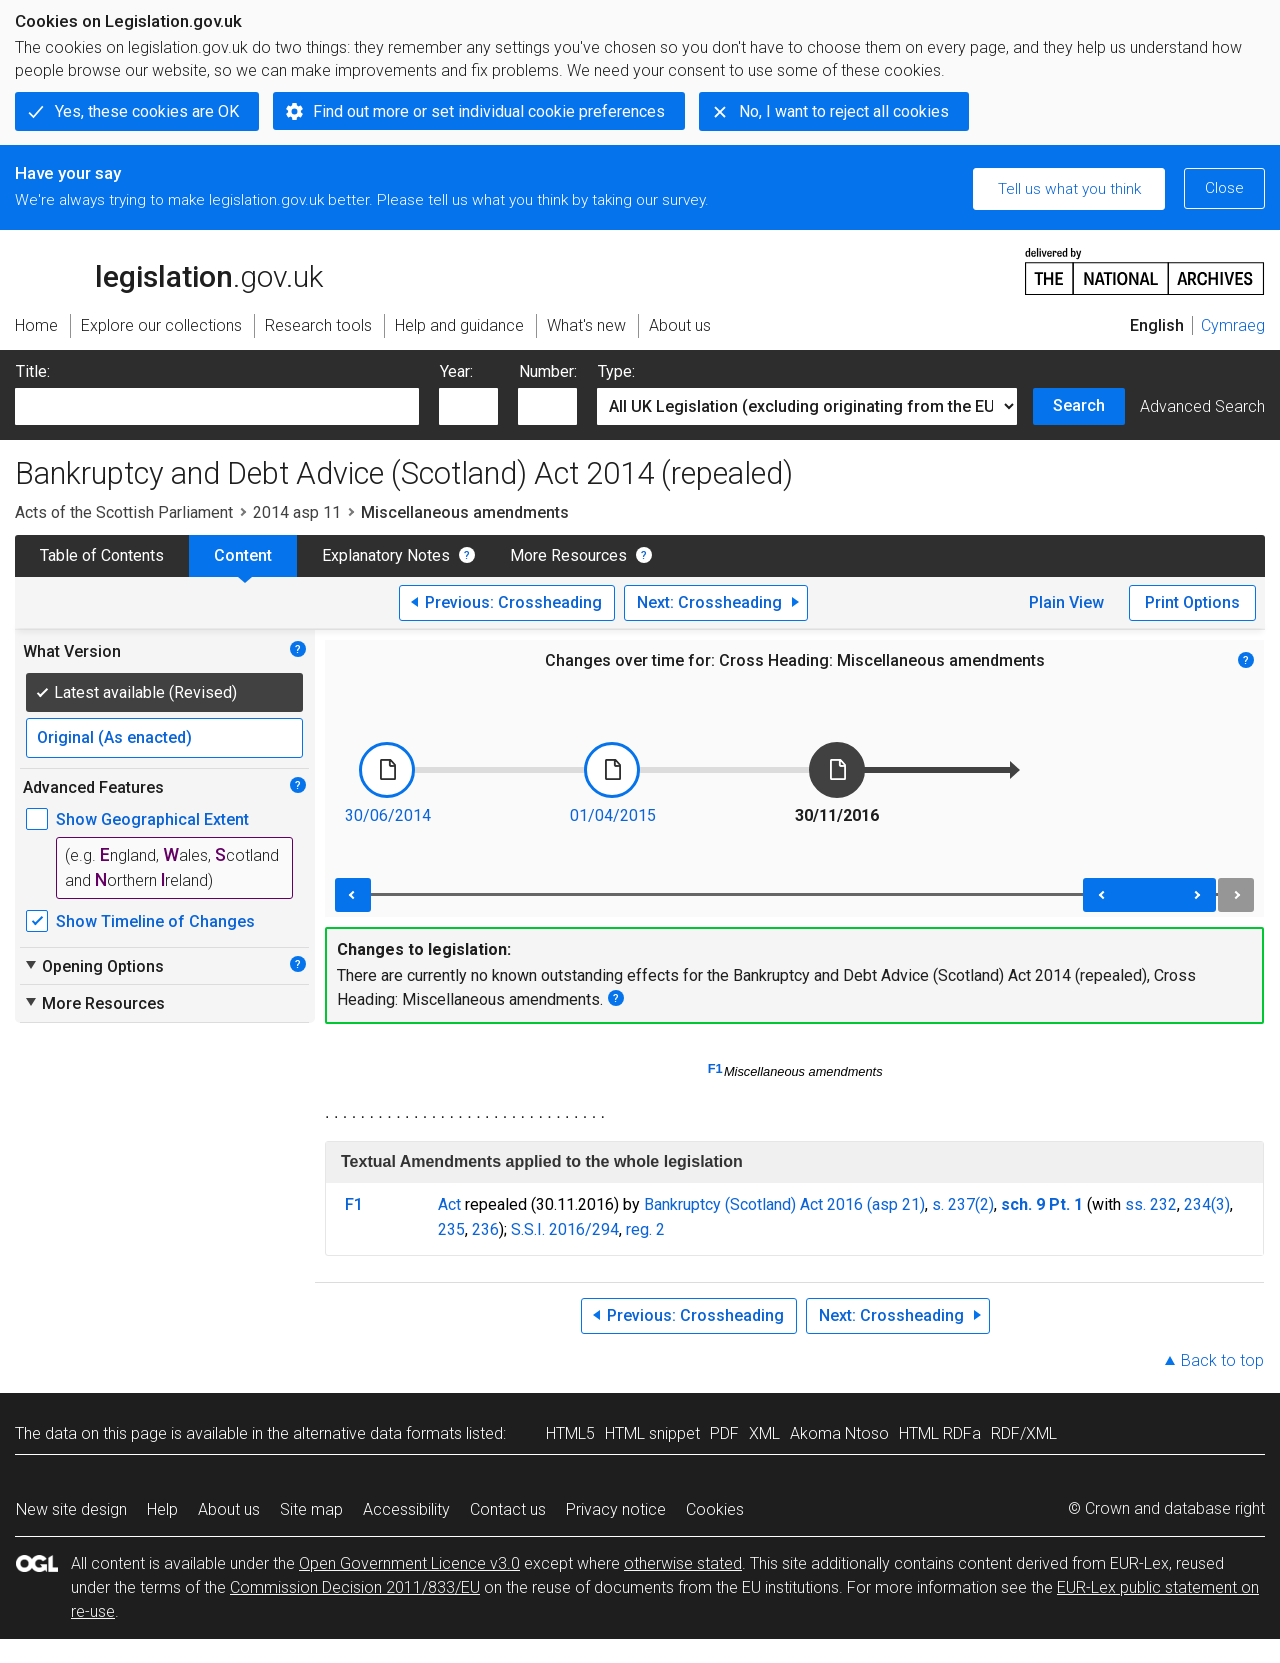 This screenshot has width=1280, height=1663. What do you see at coordinates (839, 1433) in the screenshot?
I see `Akoma Ntoso` at bounding box center [839, 1433].